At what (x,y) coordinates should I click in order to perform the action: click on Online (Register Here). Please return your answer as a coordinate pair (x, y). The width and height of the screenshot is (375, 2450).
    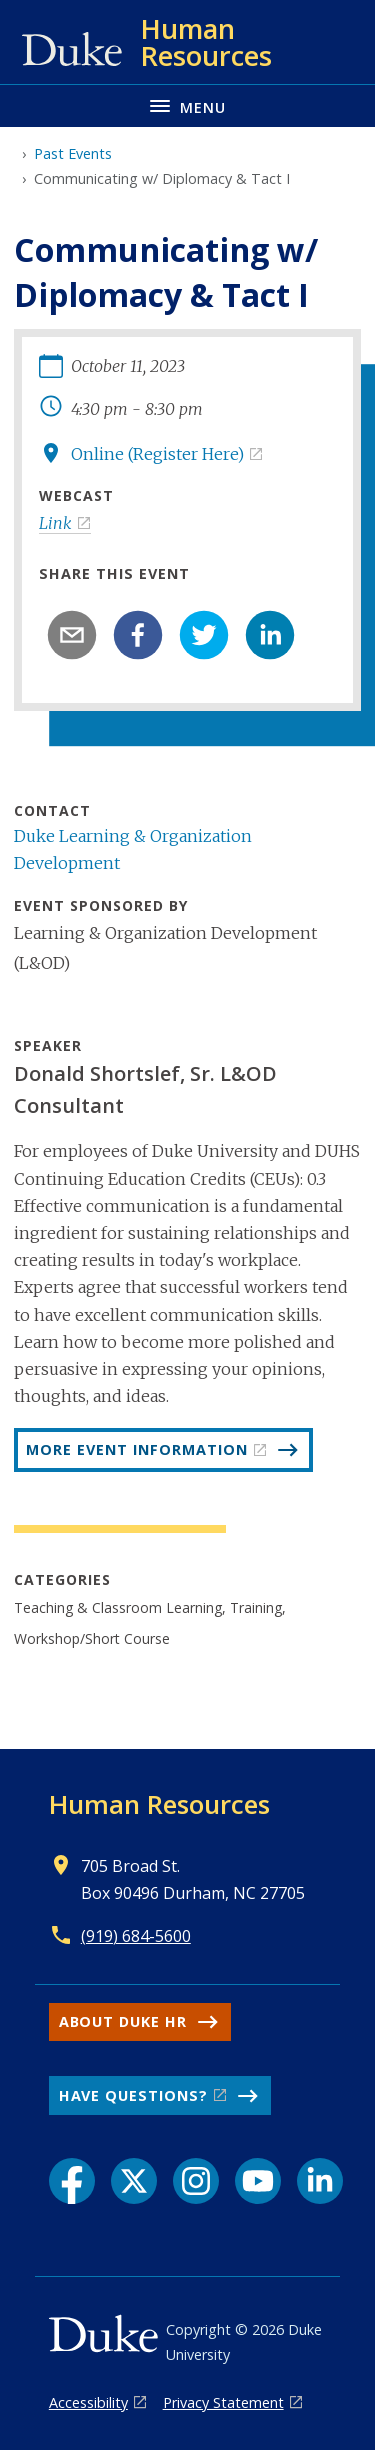
    Looking at the image, I should click on (157, 454).